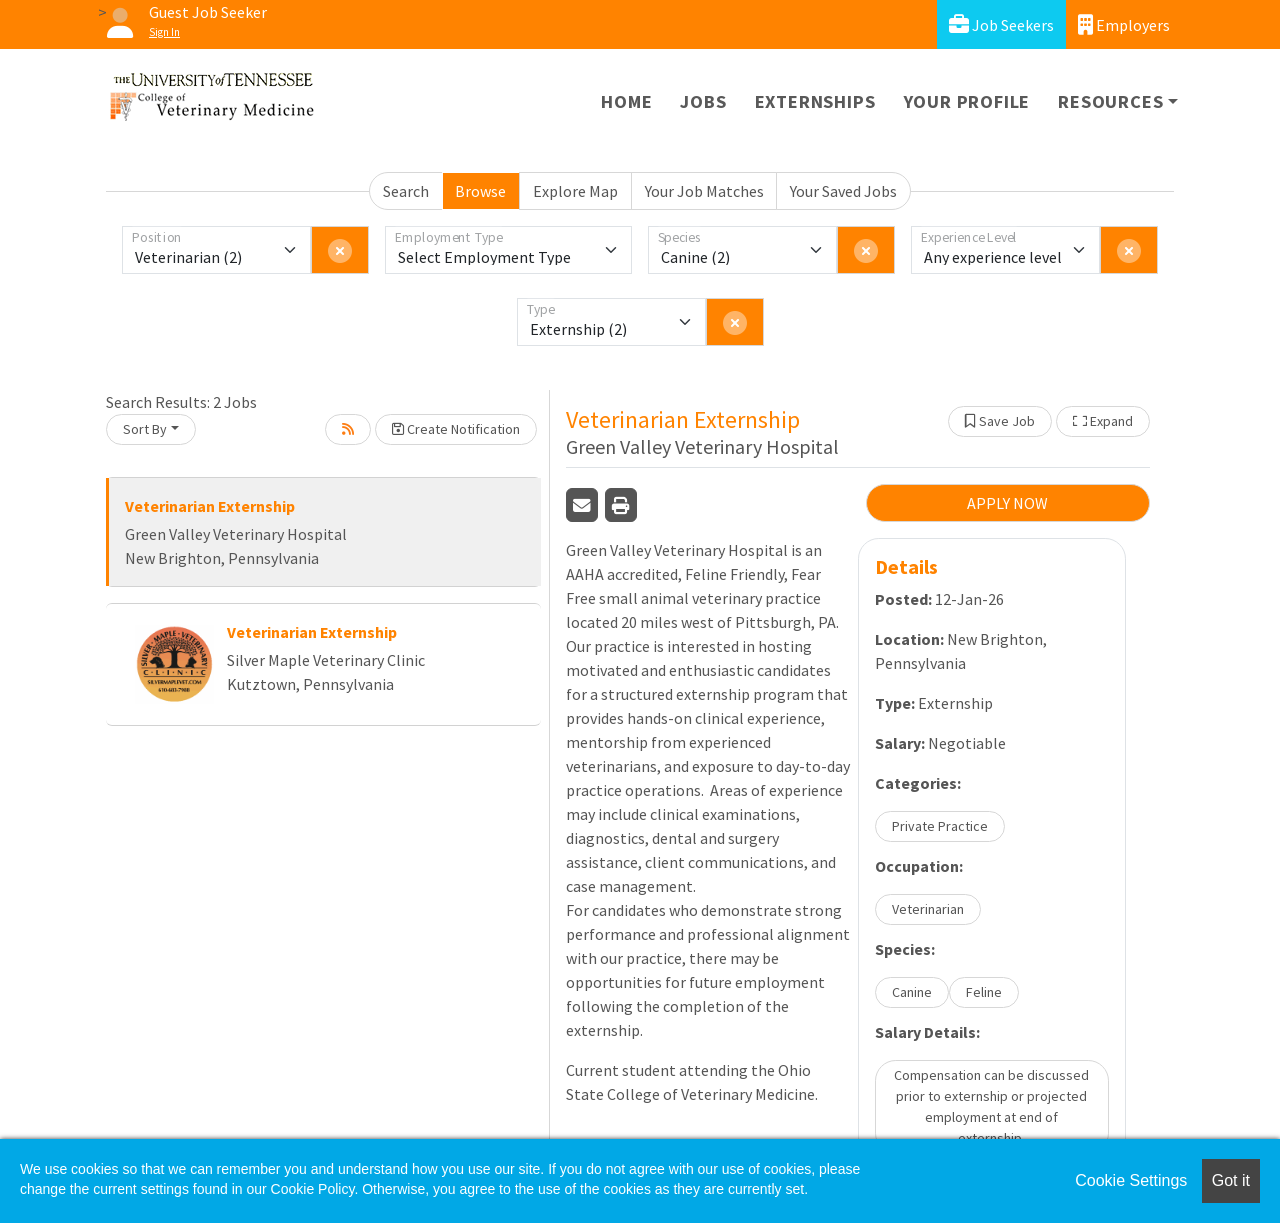 This screenshot has width=1280, height=1223. What do you see at coordinates (815, 101) in the screenshot?
I see `Externships` at bounding box center [815, 101].